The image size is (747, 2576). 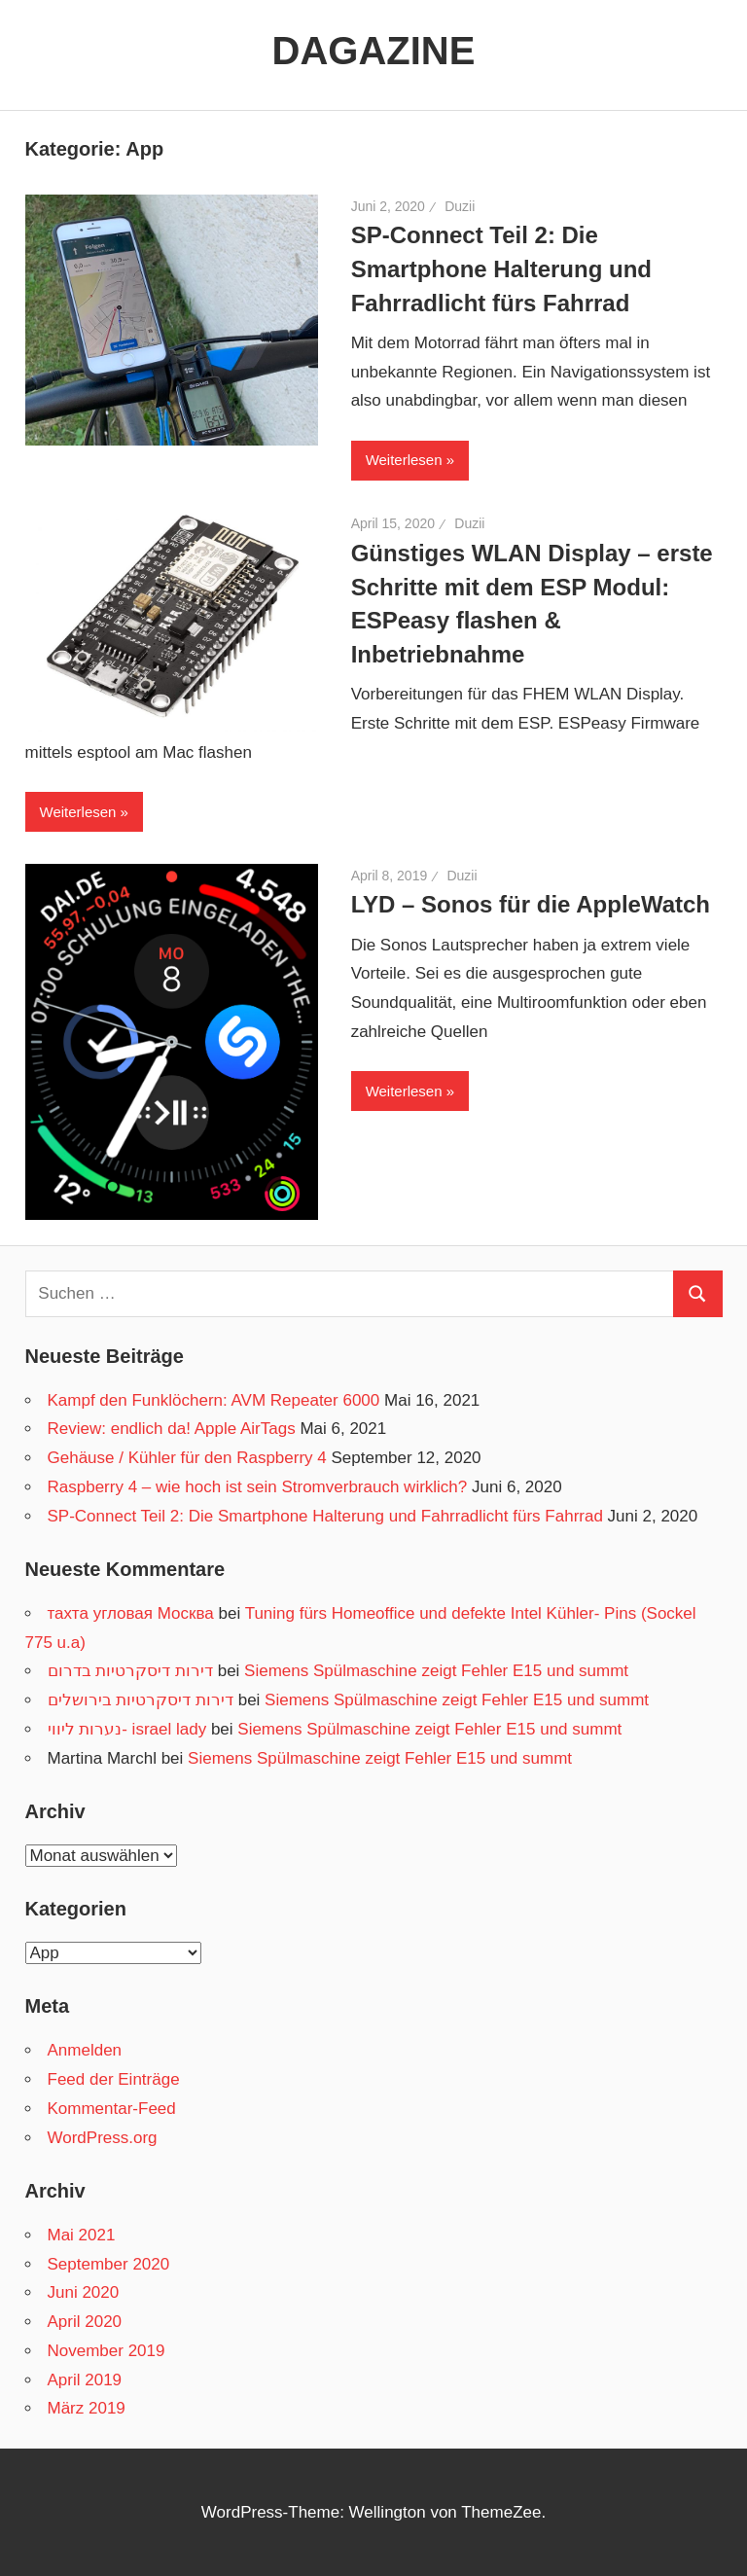 What do you see at coordinates (85, 2380) in the screenshot?
I see `April 2019` at bounding box center [85, 2380].